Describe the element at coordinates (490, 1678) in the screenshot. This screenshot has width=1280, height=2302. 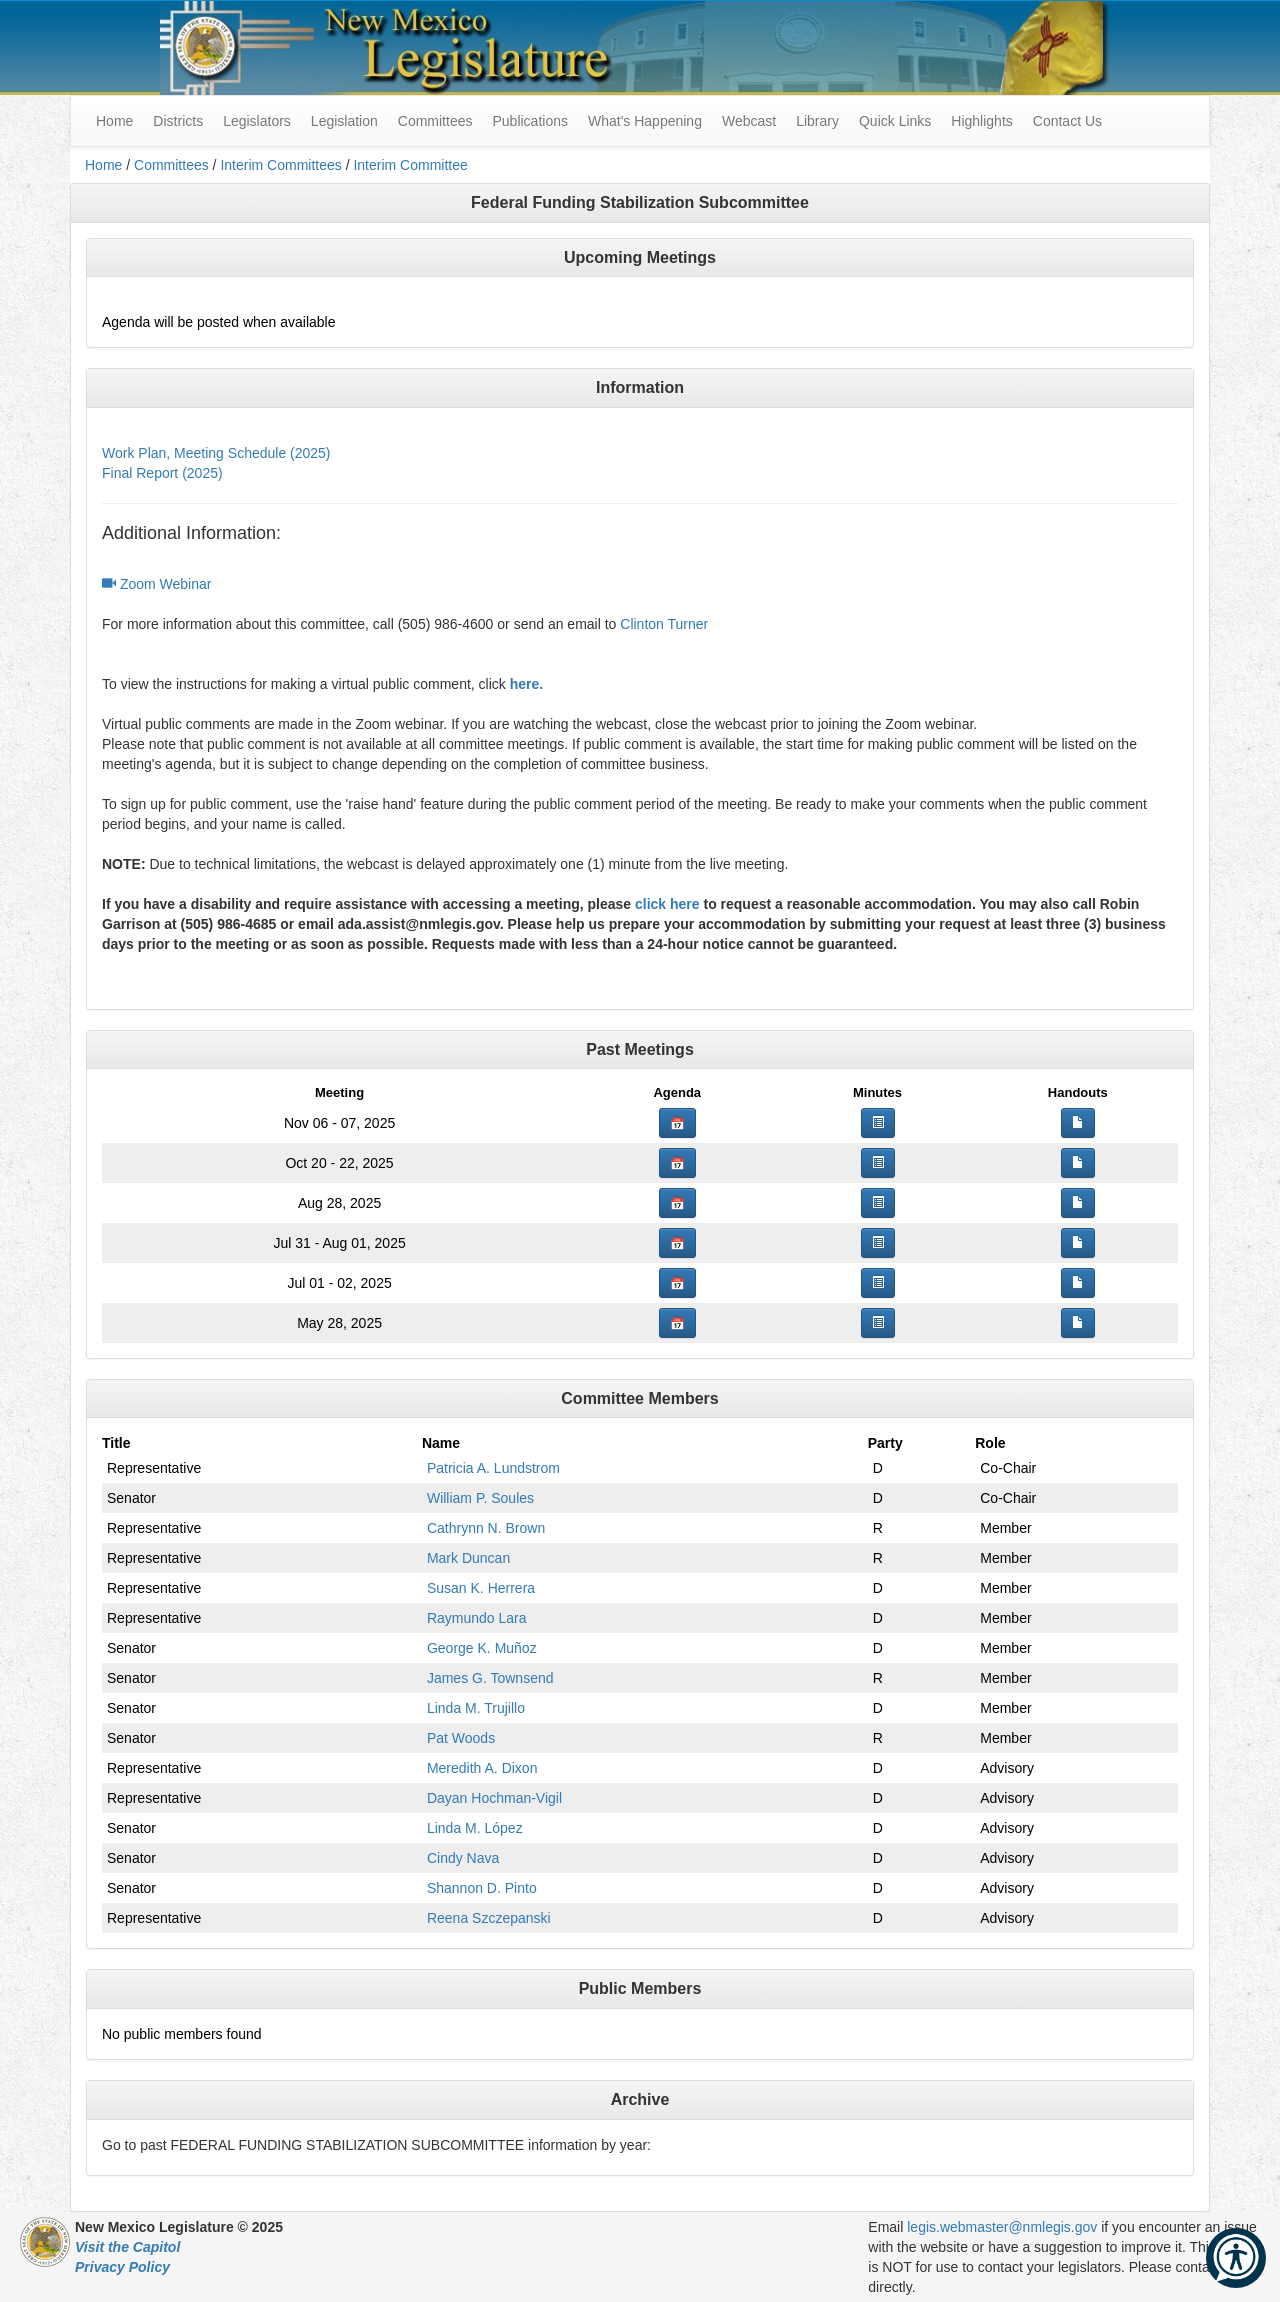
I see `James G. Townsend` at that location.